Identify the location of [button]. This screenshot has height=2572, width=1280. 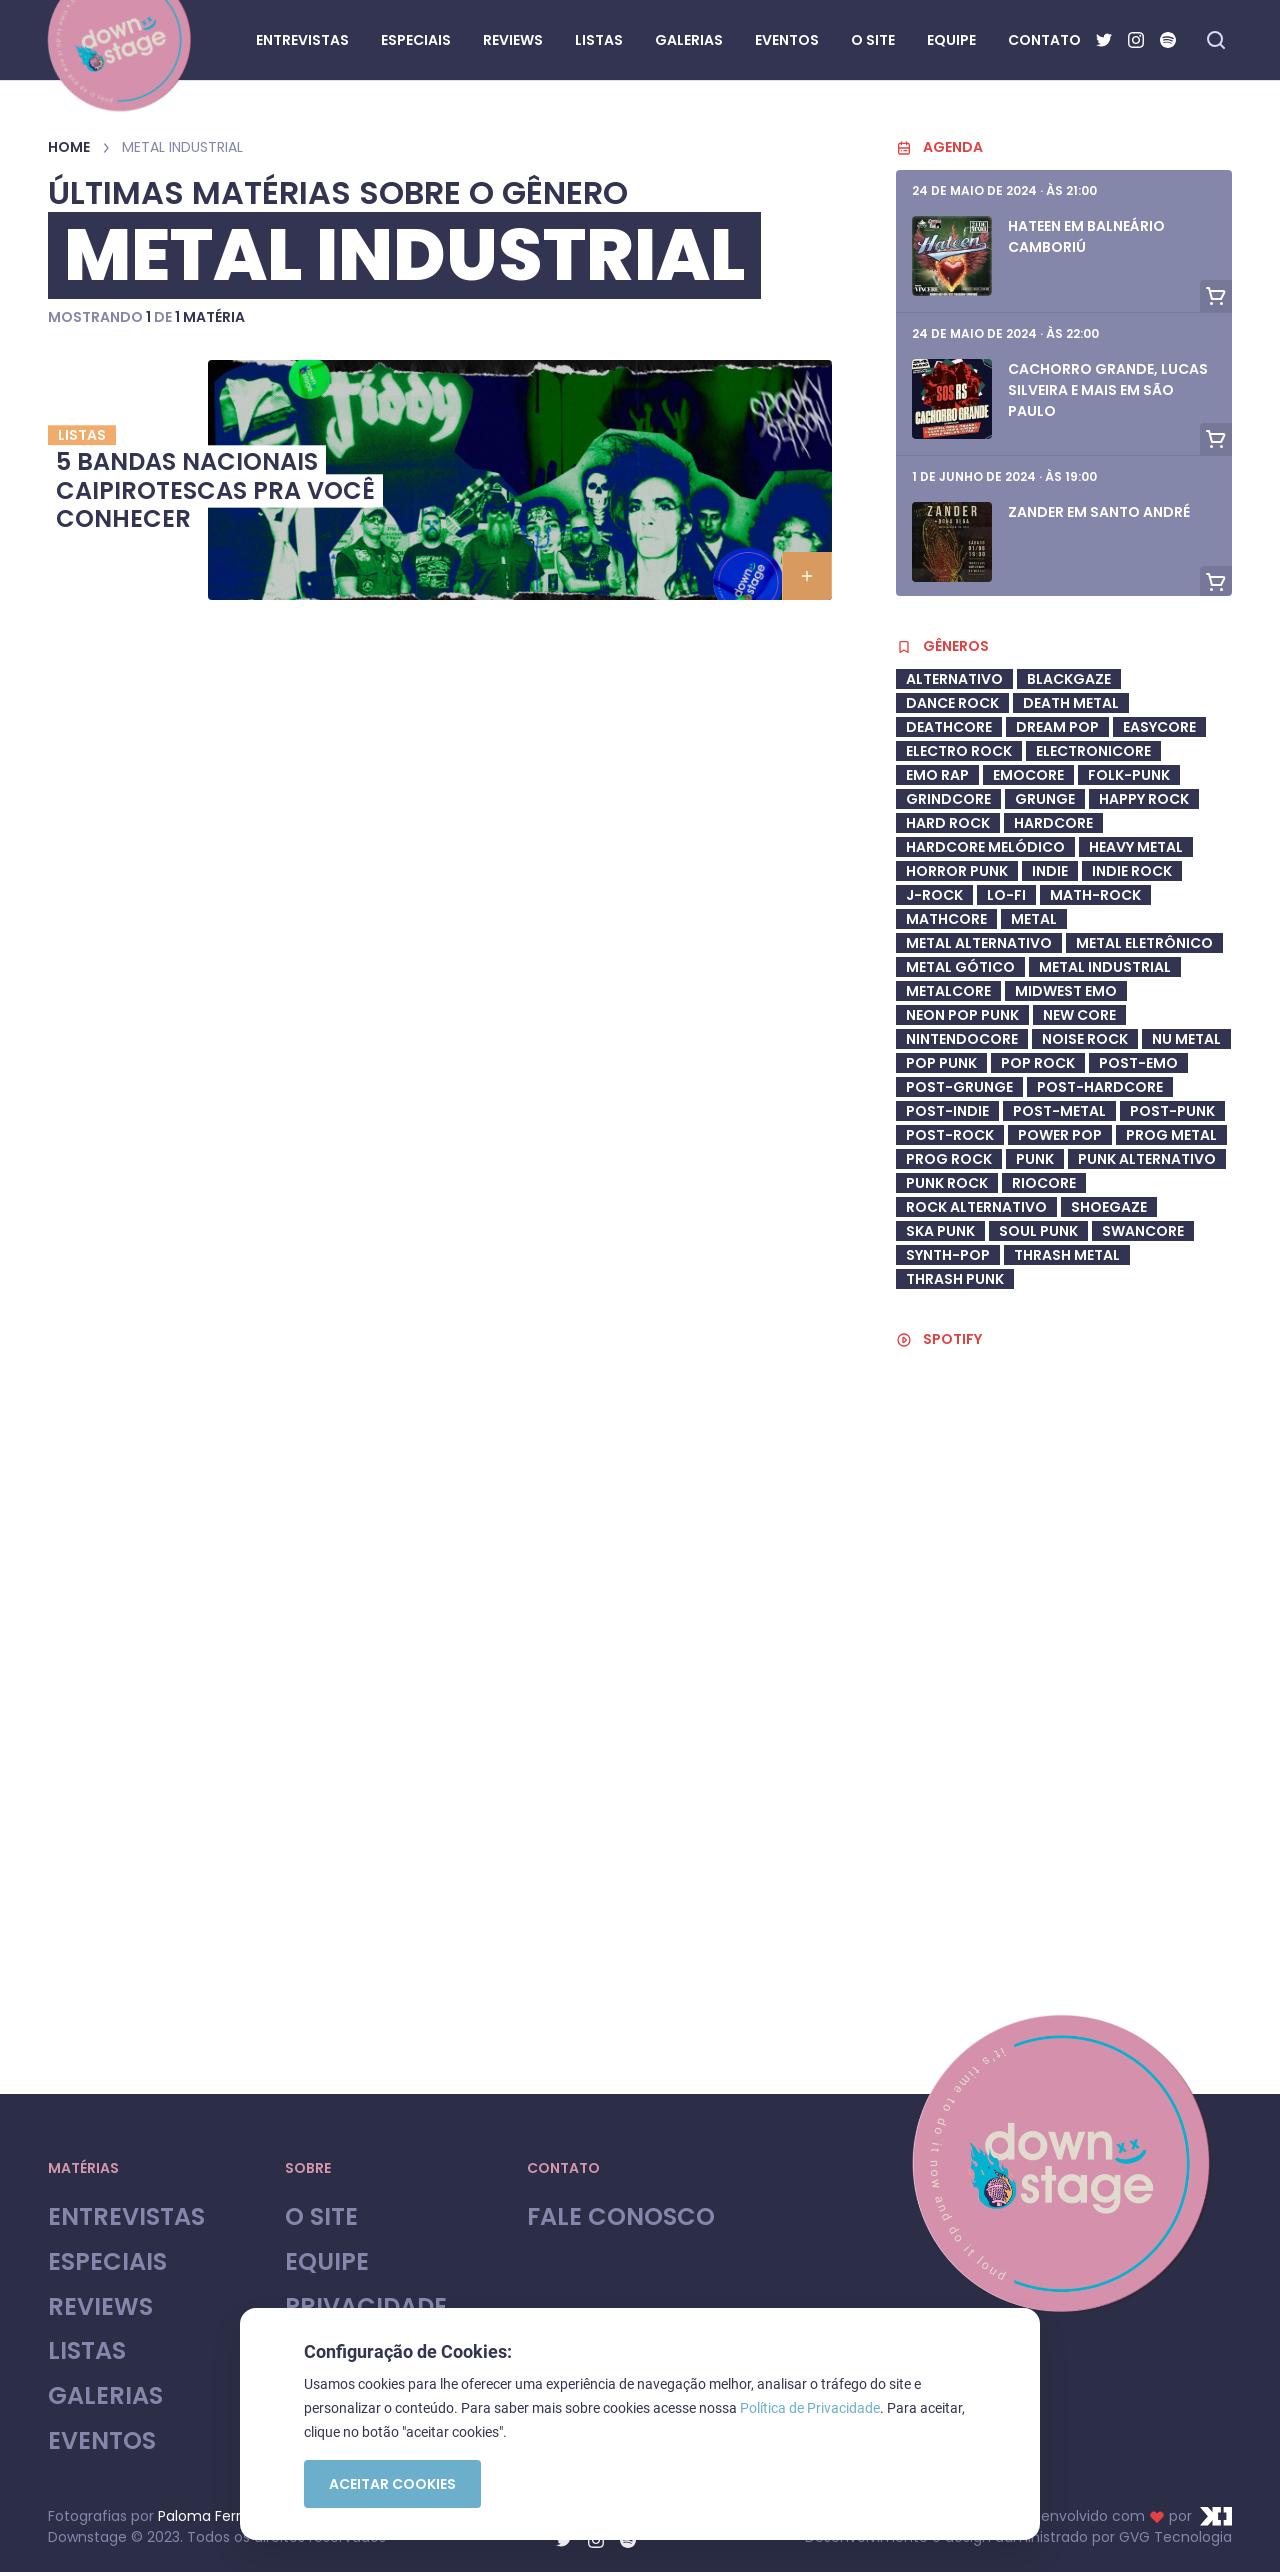
(807, 576).